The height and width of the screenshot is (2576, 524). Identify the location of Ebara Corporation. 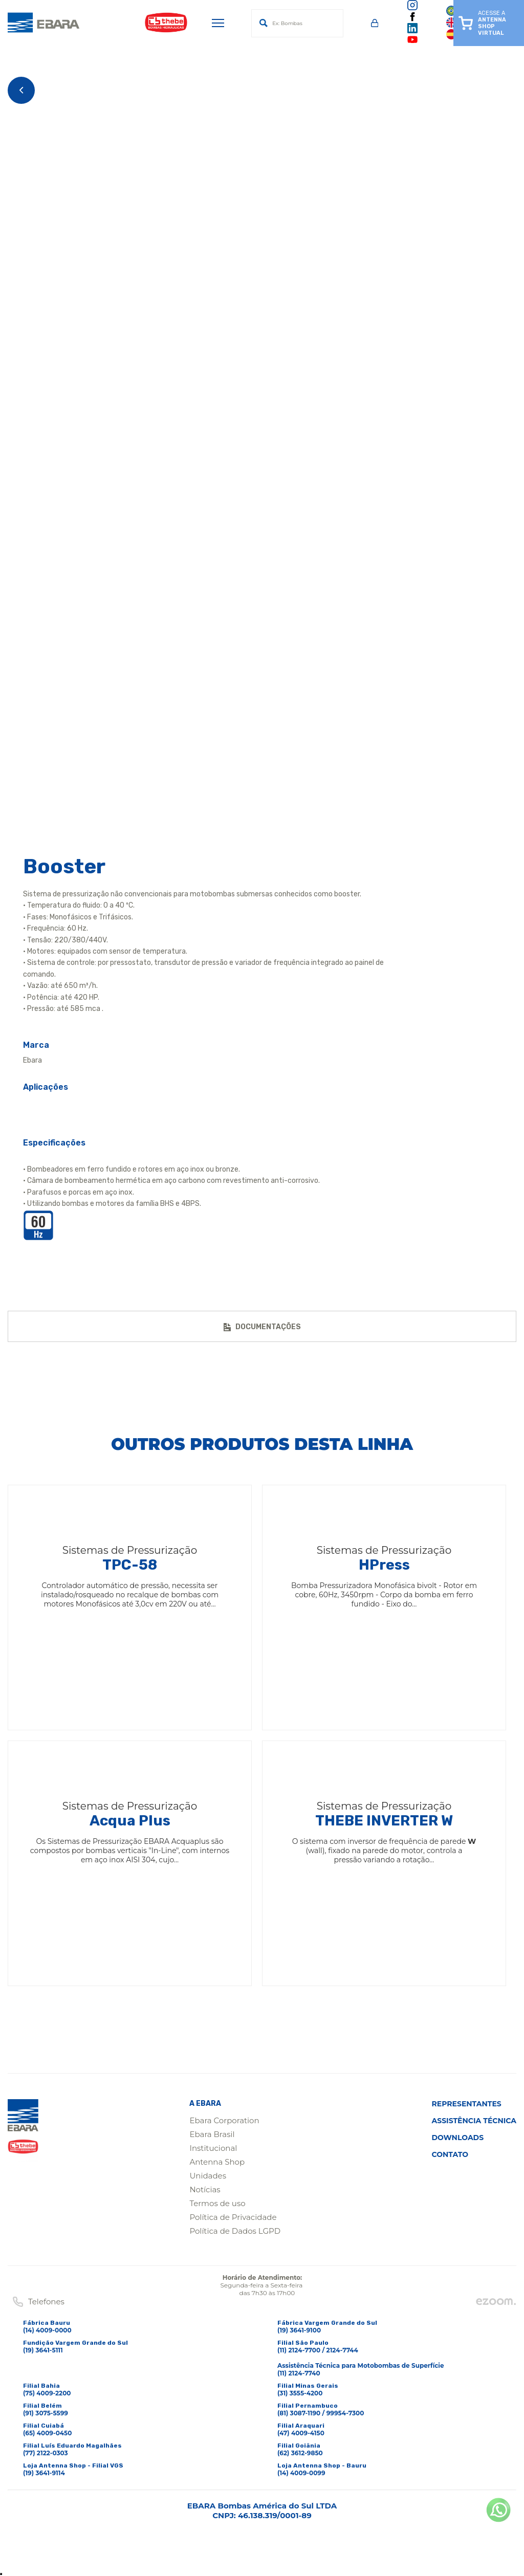
(224, 2120).